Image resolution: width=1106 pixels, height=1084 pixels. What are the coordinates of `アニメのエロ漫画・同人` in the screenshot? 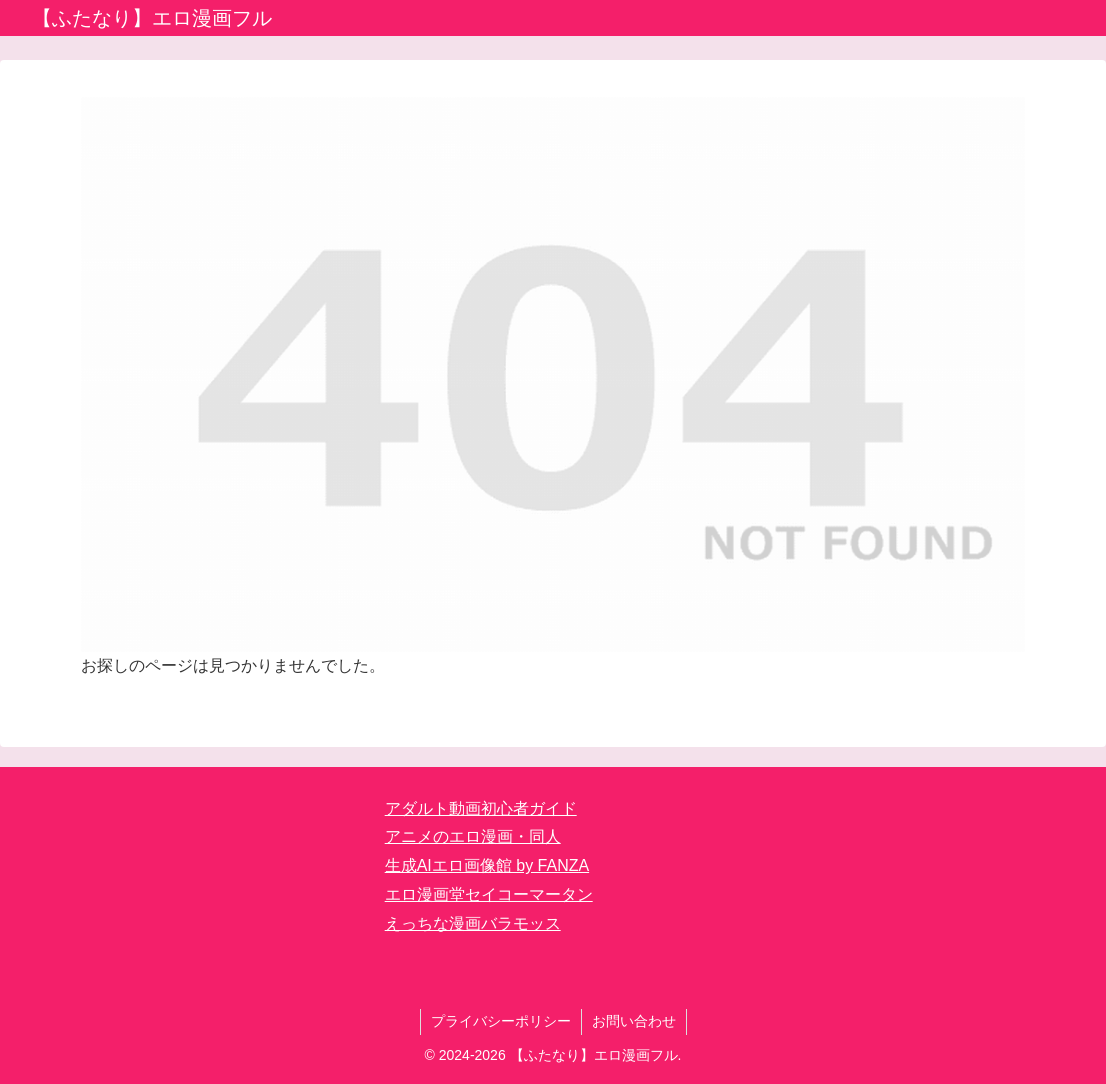 It's located at (473, 836).